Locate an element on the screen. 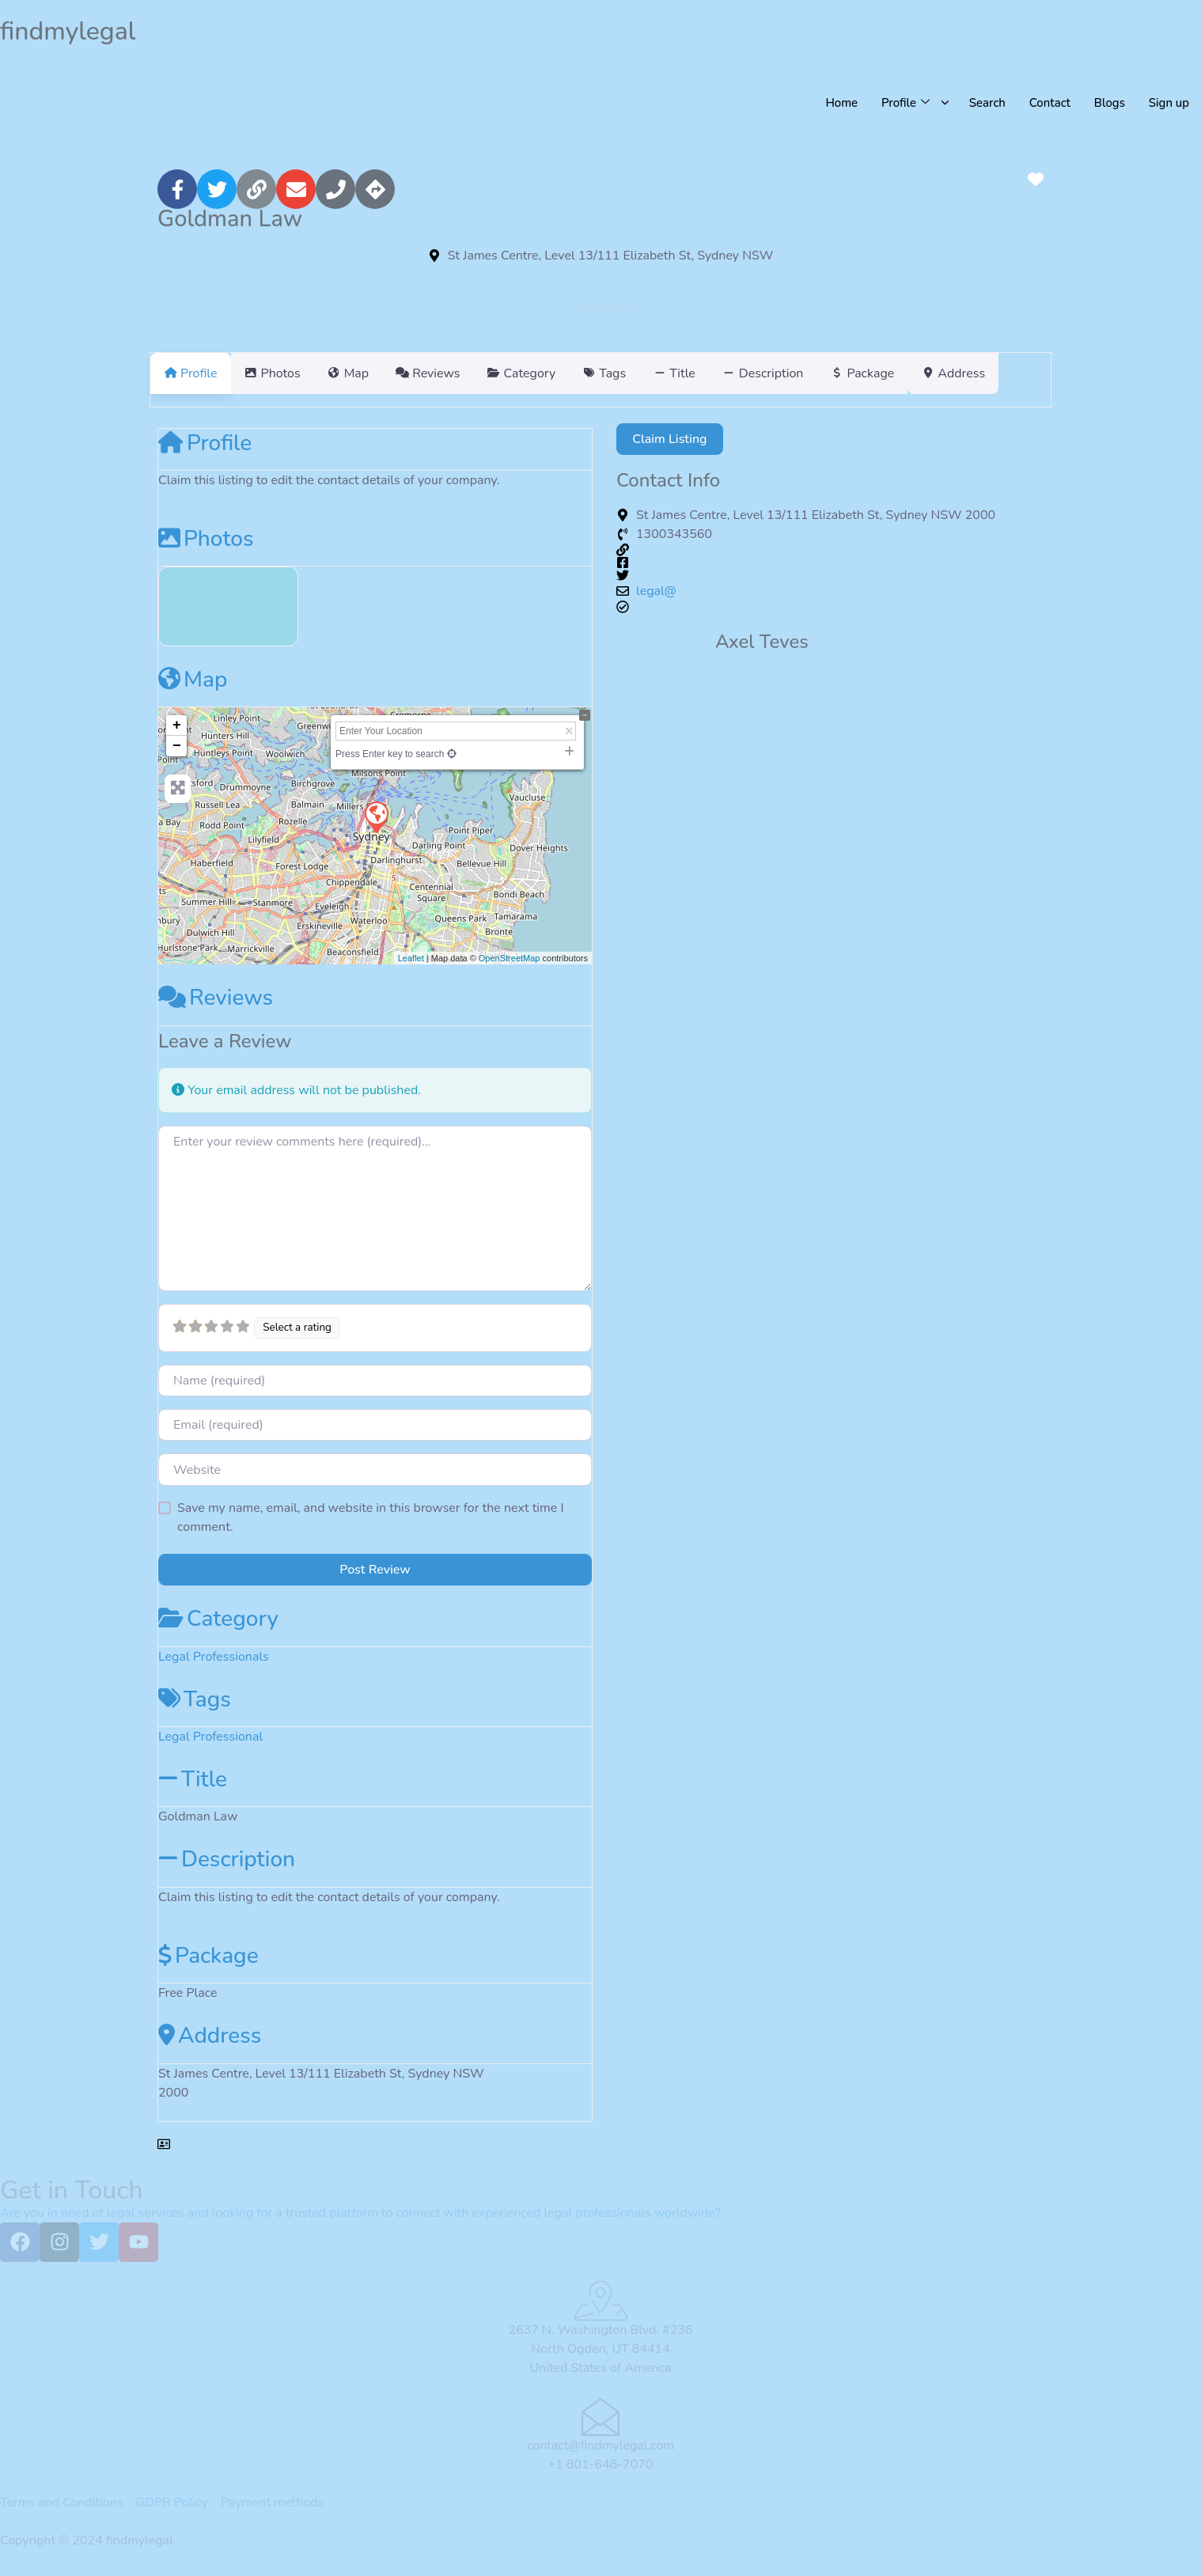 The height and width of the screenshot is (2576, 1201). Category is located at coordinates (218, 1619).